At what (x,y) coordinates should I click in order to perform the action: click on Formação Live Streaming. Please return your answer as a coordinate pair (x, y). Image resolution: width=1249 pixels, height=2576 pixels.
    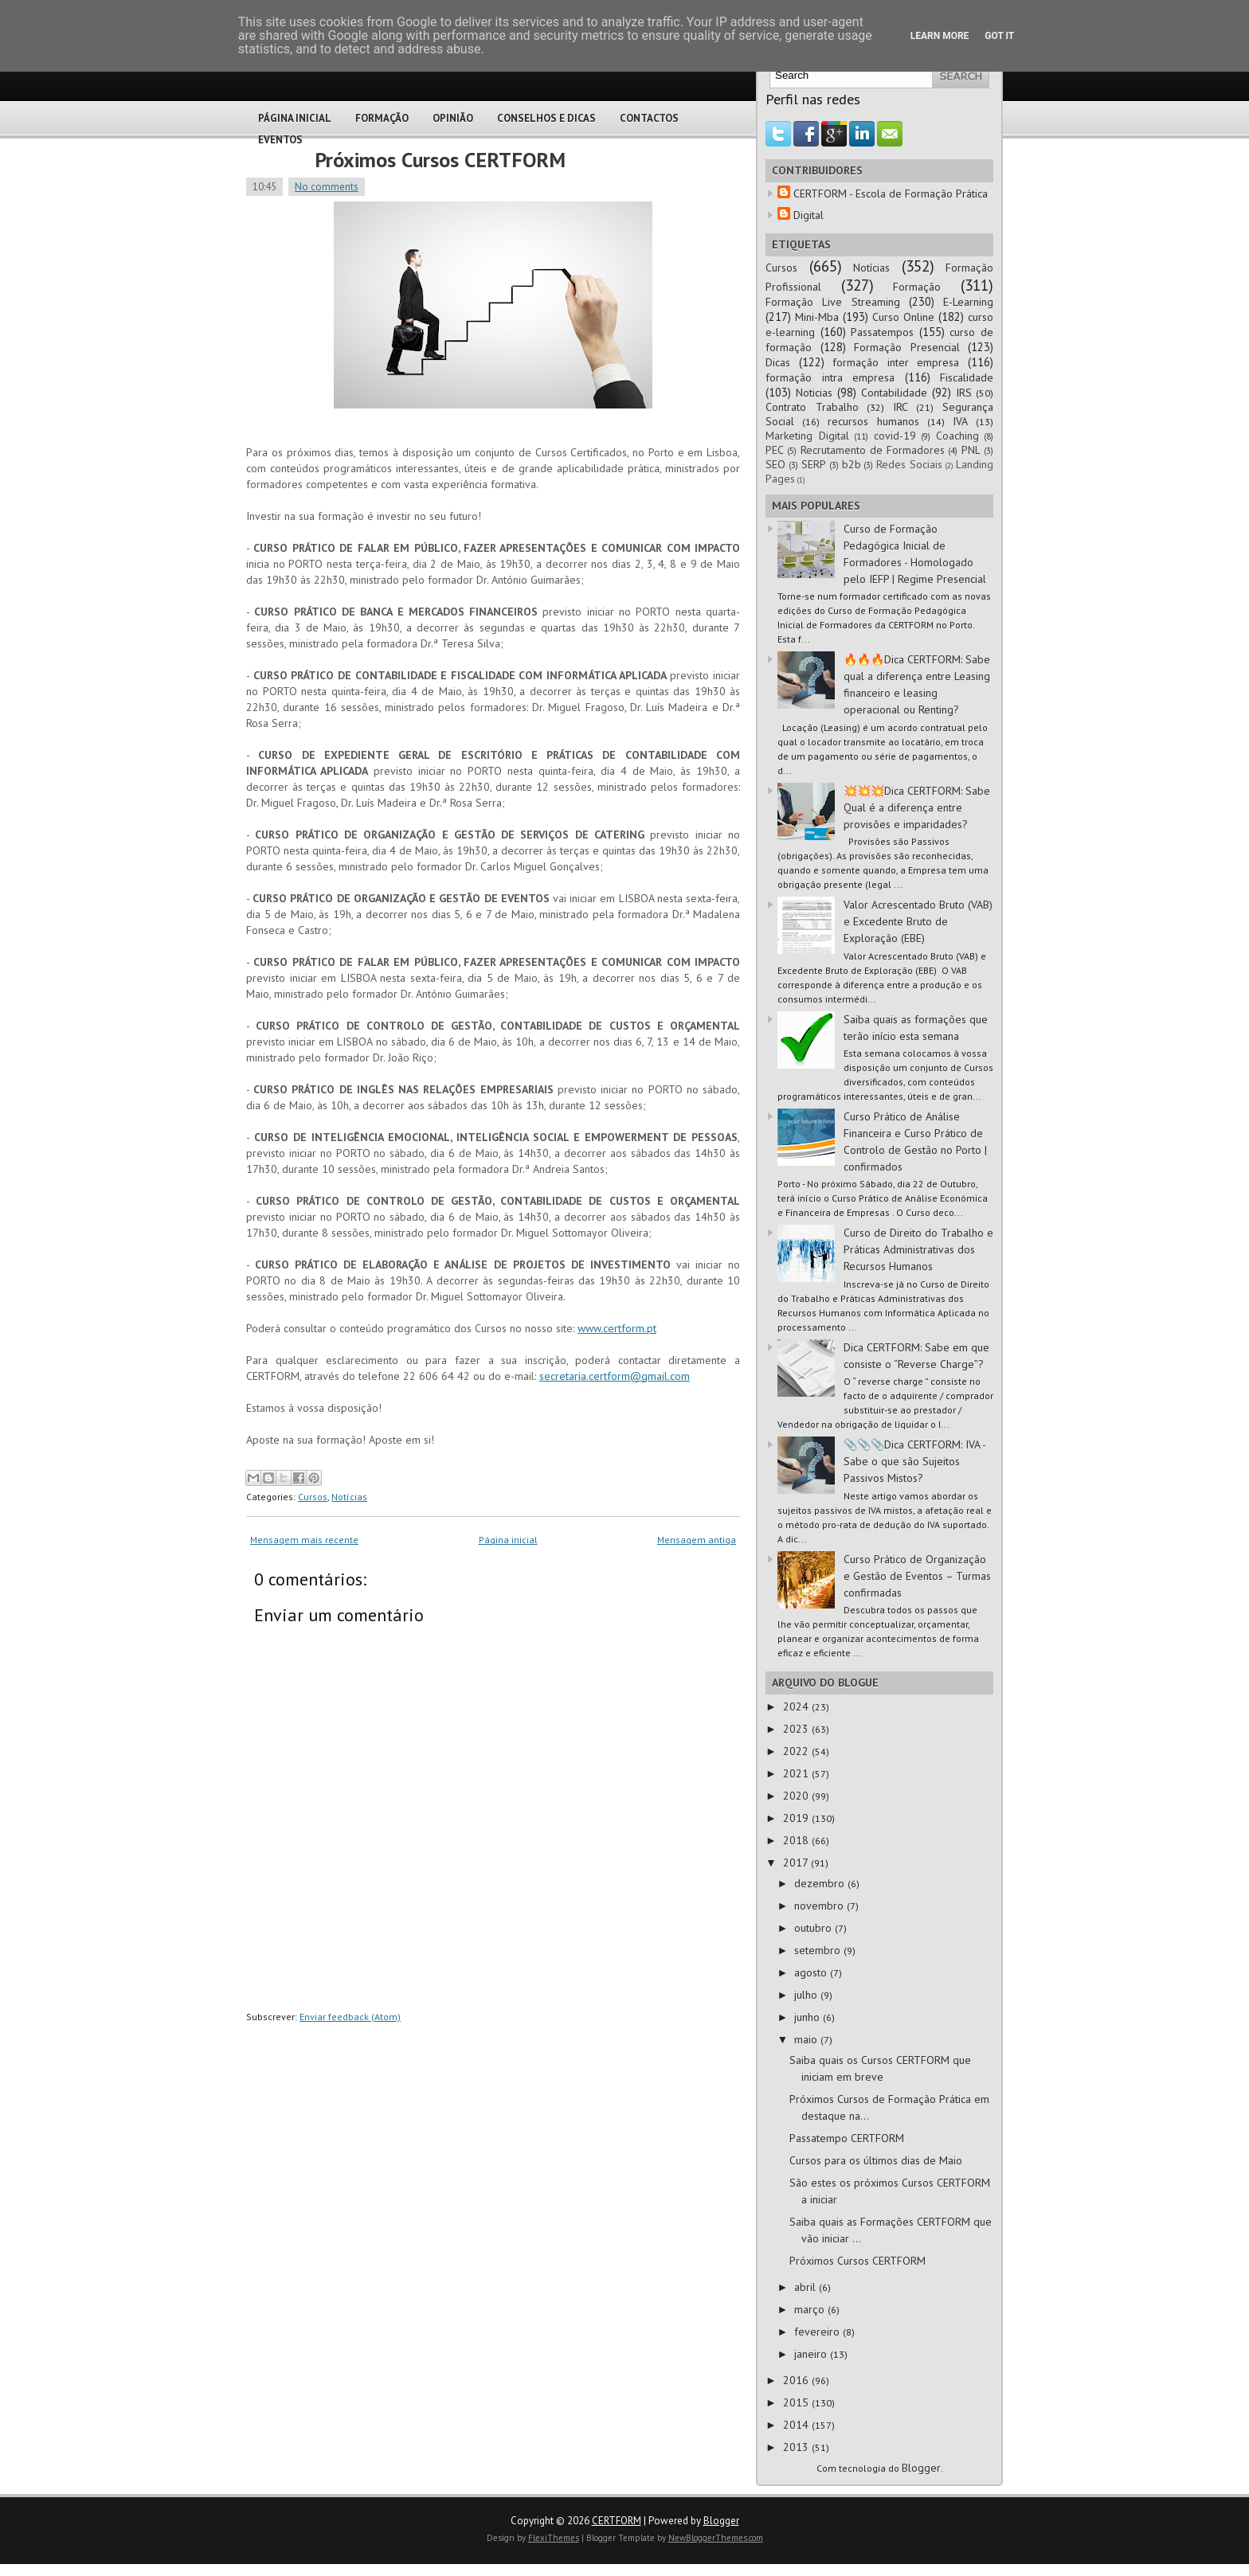
    Looking at the image, I should click on (832, 302).